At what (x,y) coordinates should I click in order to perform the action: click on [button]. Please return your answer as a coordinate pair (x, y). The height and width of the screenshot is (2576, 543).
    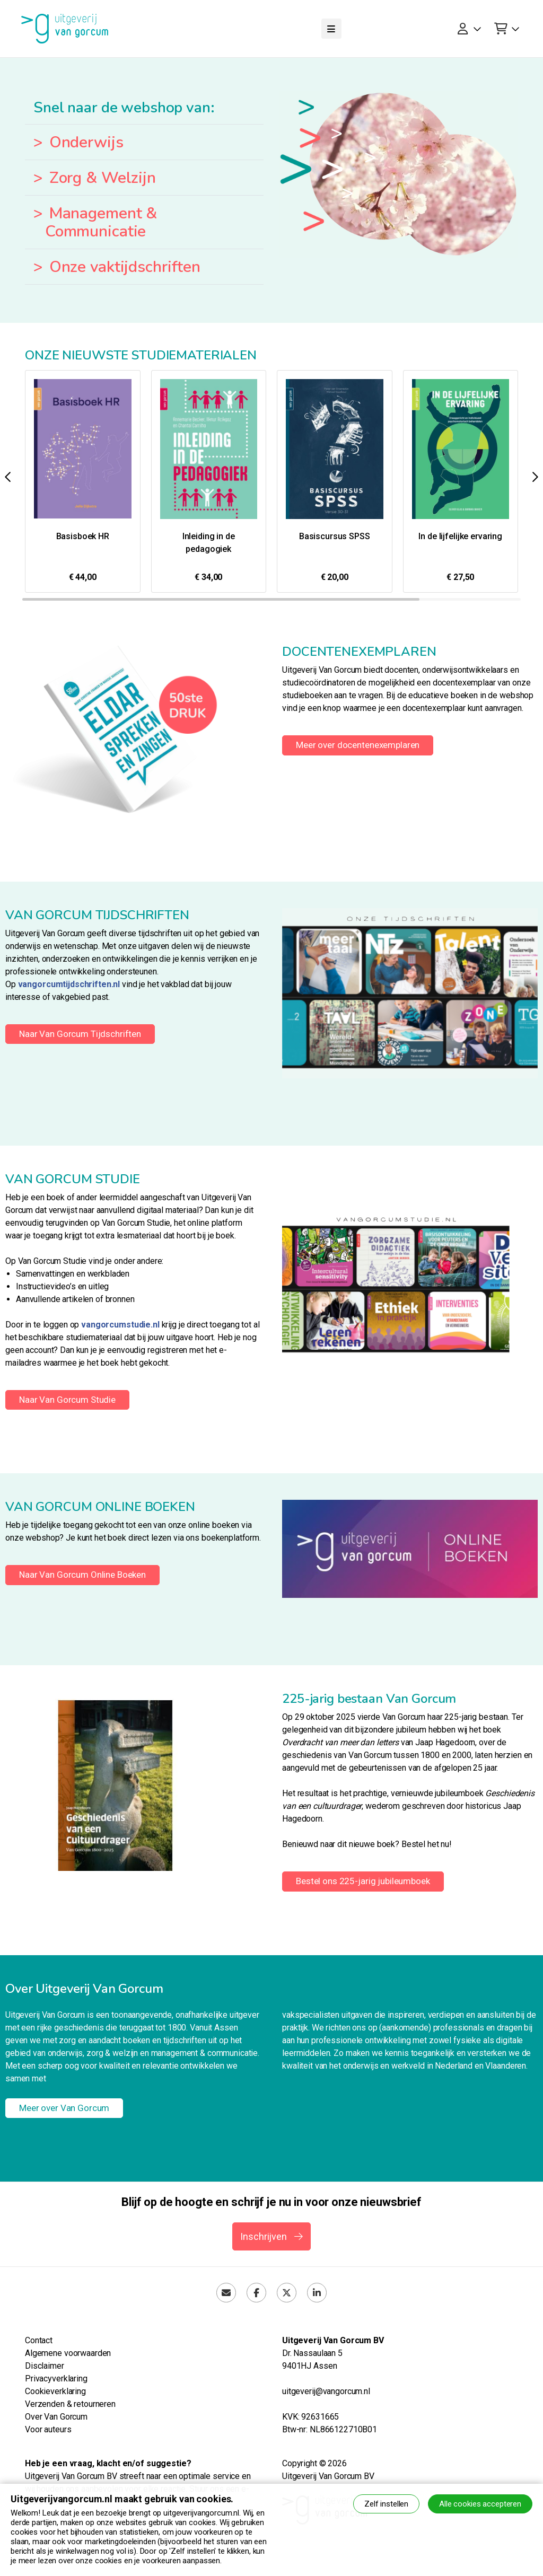
    Looking at the image, I should click on (534, 477).